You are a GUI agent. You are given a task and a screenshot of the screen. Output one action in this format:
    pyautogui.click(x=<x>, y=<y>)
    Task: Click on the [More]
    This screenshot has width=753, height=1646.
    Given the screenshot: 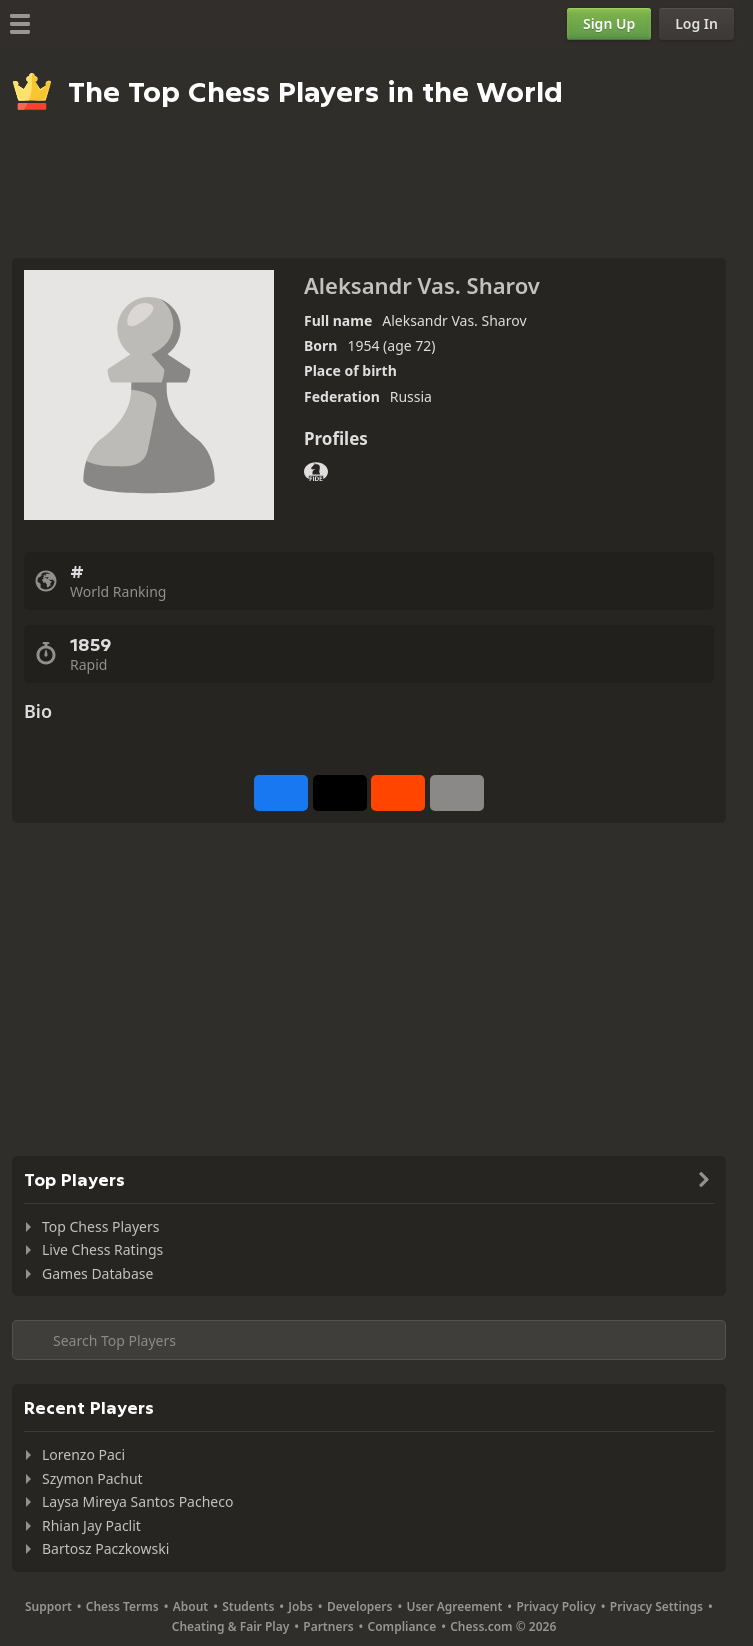 What is the action you would take?
    pyautogui.click(x=457, y=793)
    